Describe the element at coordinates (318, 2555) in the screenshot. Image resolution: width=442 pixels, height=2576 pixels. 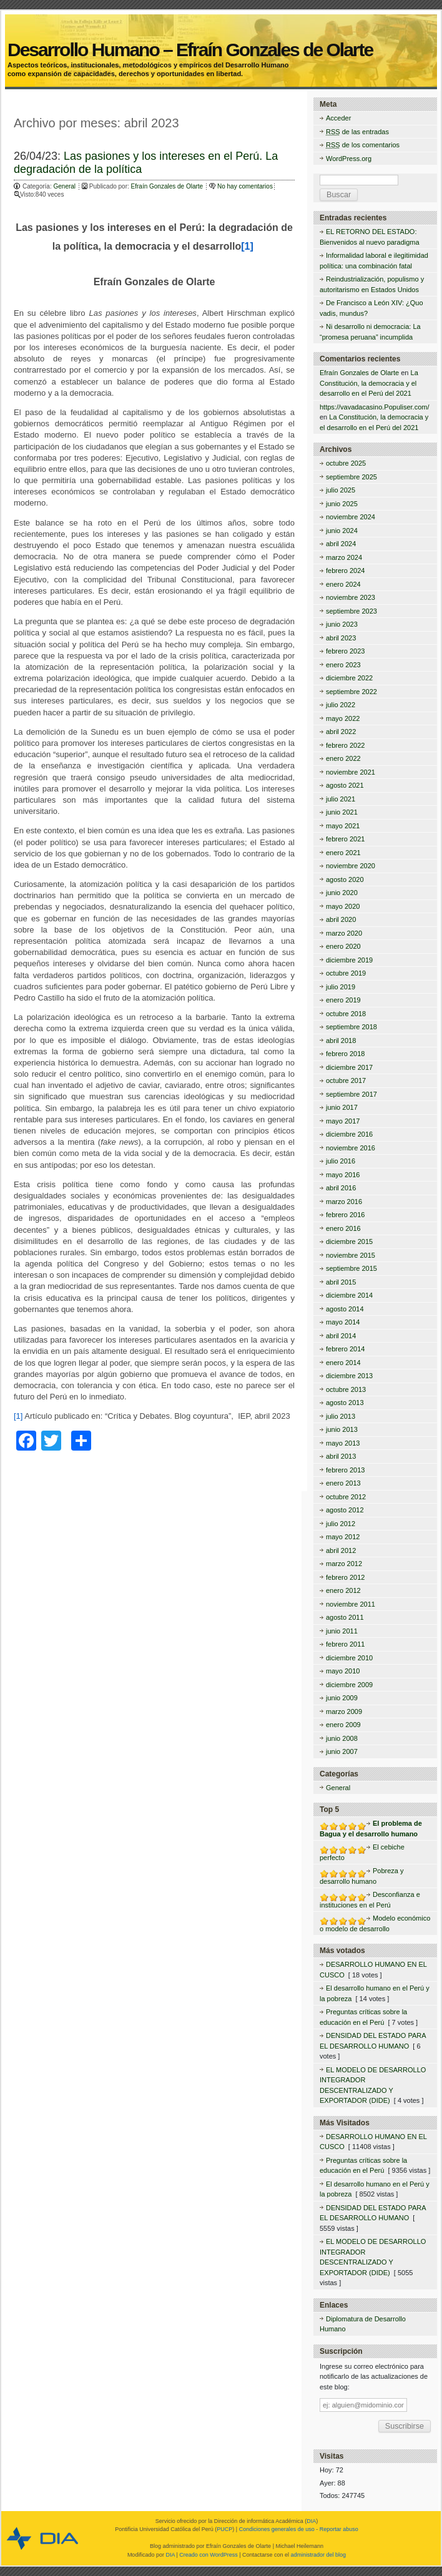
I see `administrador del blog` at that location.